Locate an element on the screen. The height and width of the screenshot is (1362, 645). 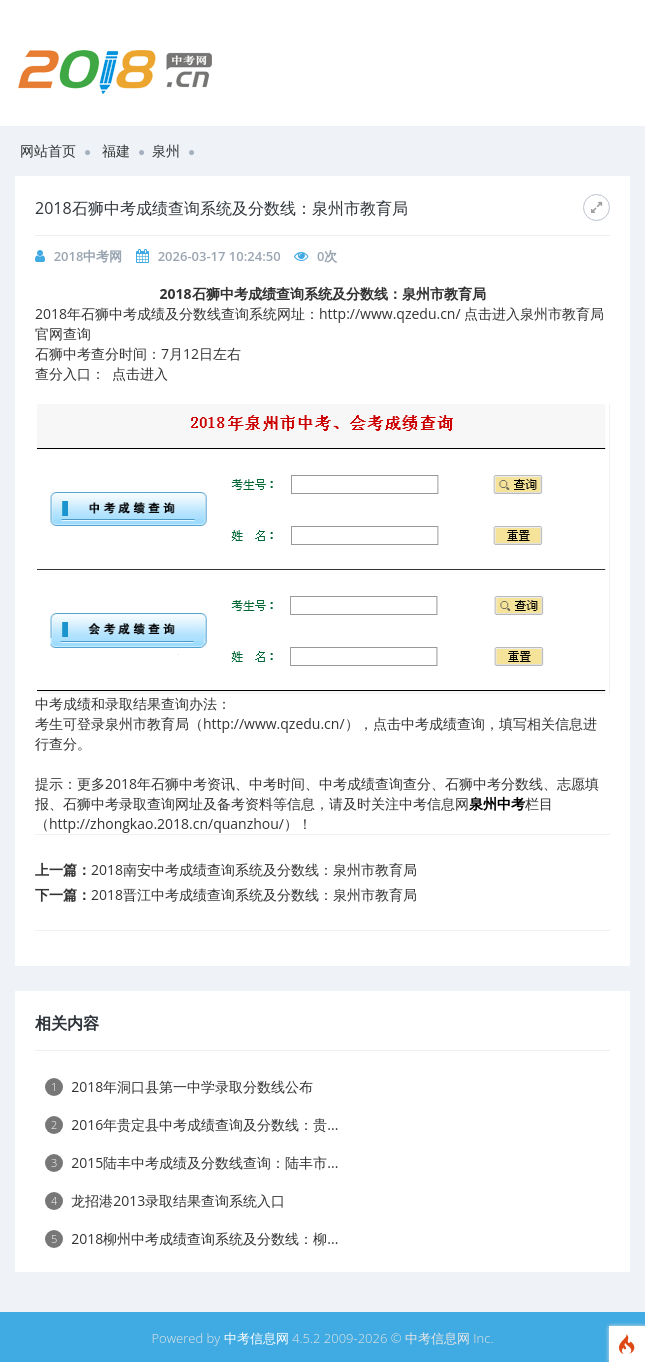
福建 is located at coordinates (116, 150).